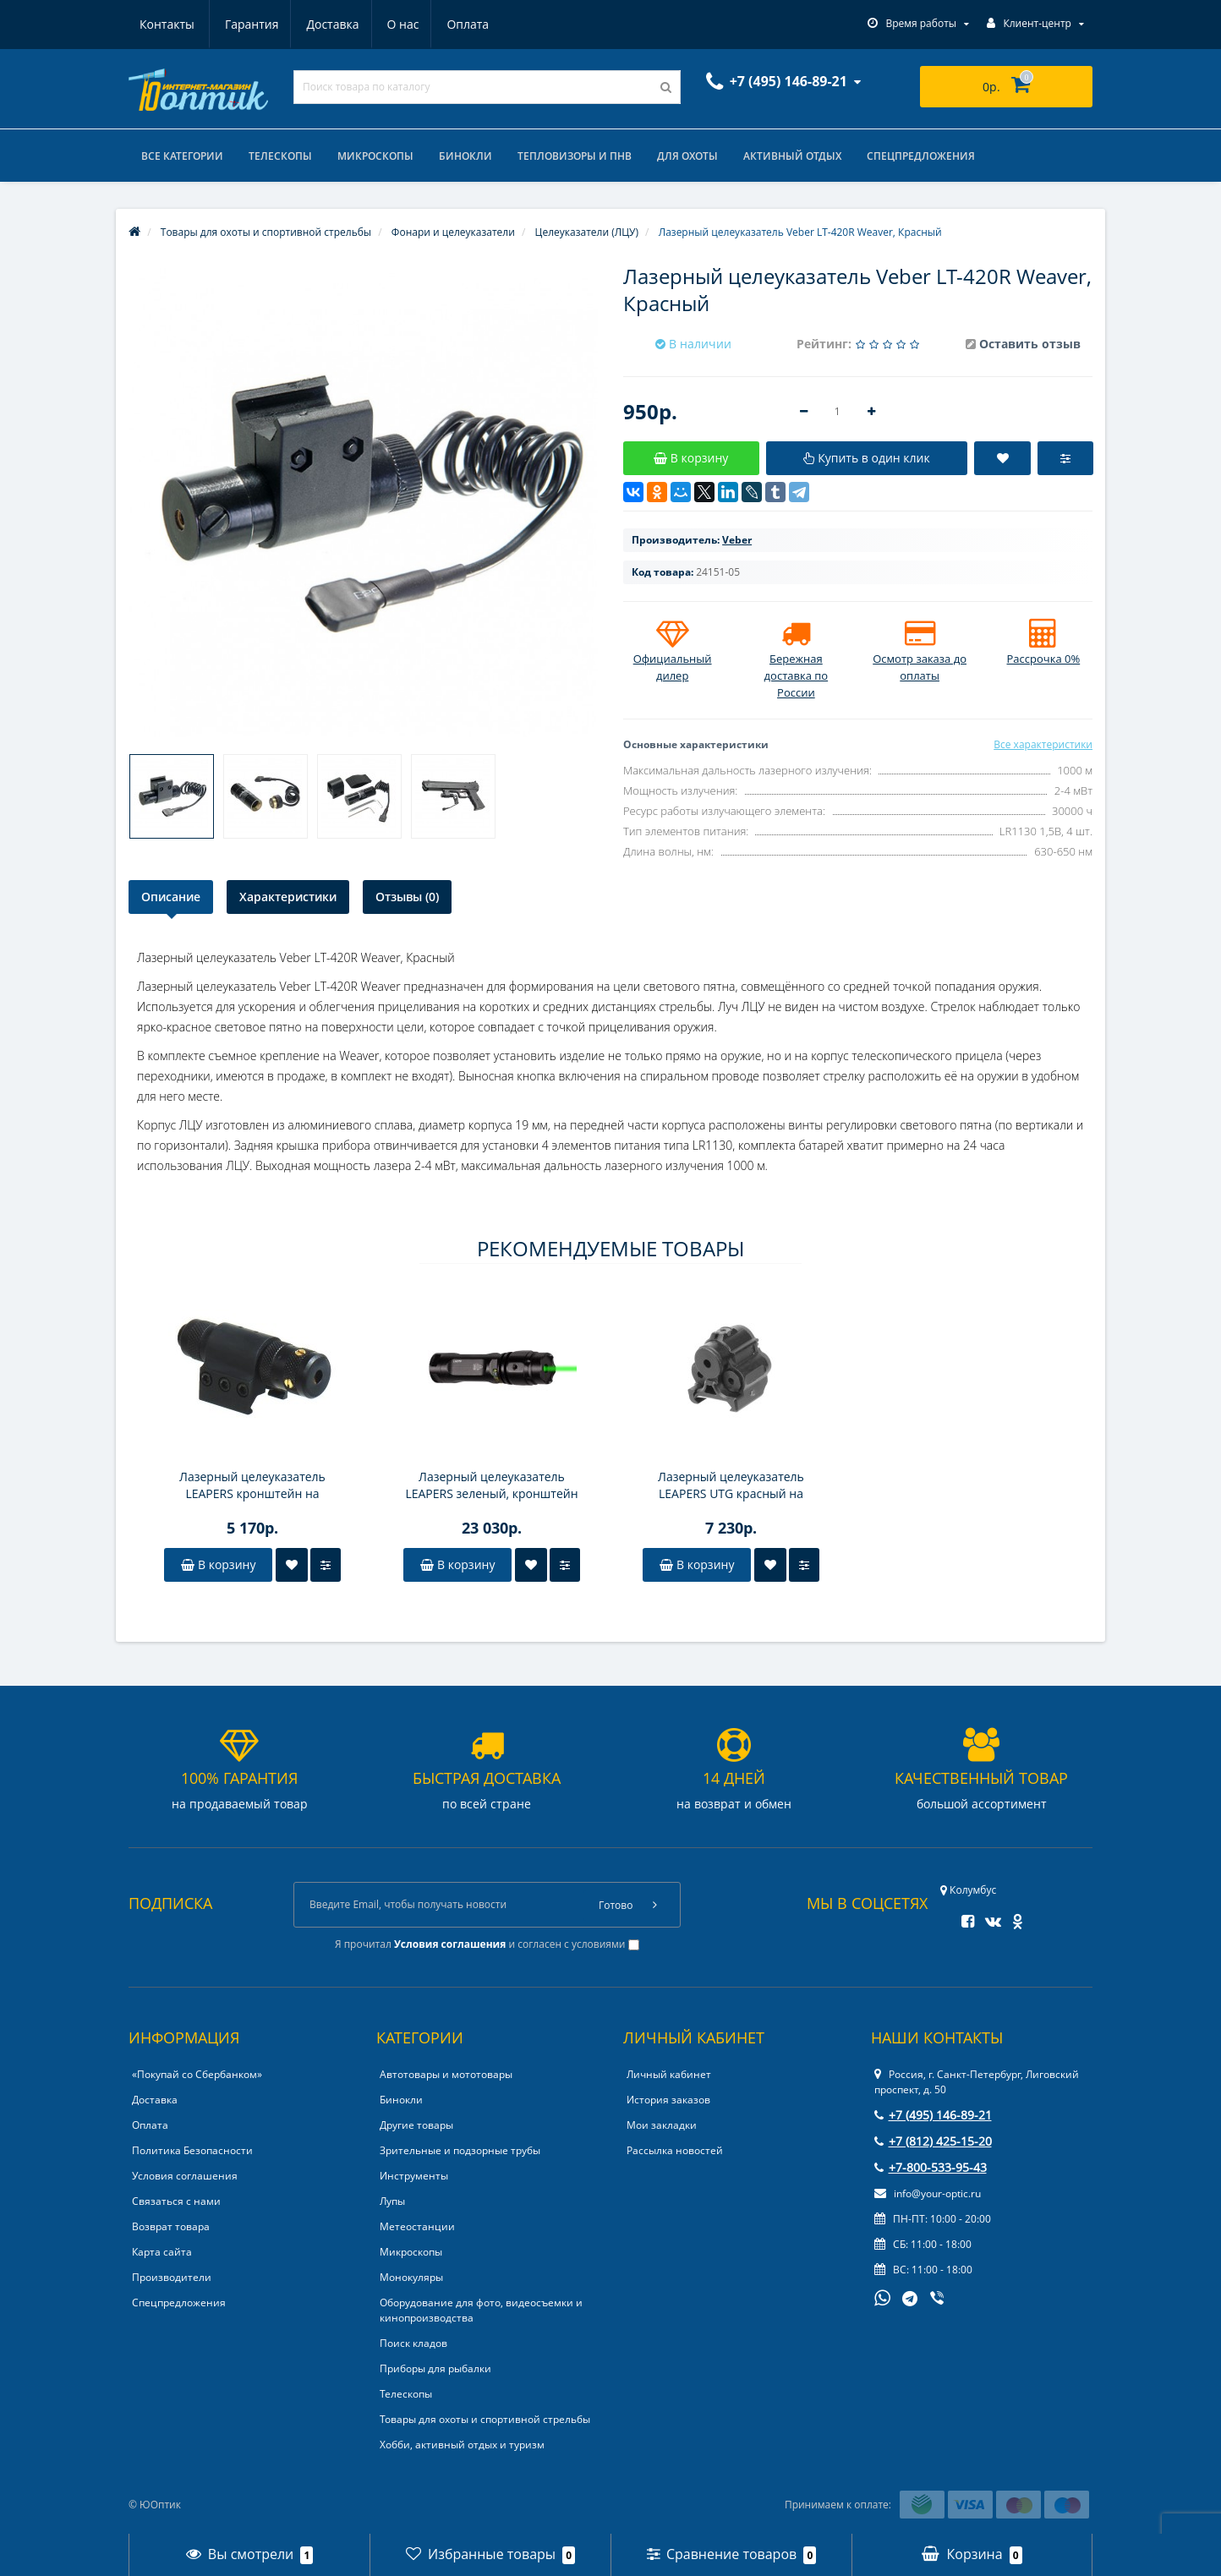 This screenshot has height=2576, width=1221. I want to click on Для охоты, so click(687, 156).